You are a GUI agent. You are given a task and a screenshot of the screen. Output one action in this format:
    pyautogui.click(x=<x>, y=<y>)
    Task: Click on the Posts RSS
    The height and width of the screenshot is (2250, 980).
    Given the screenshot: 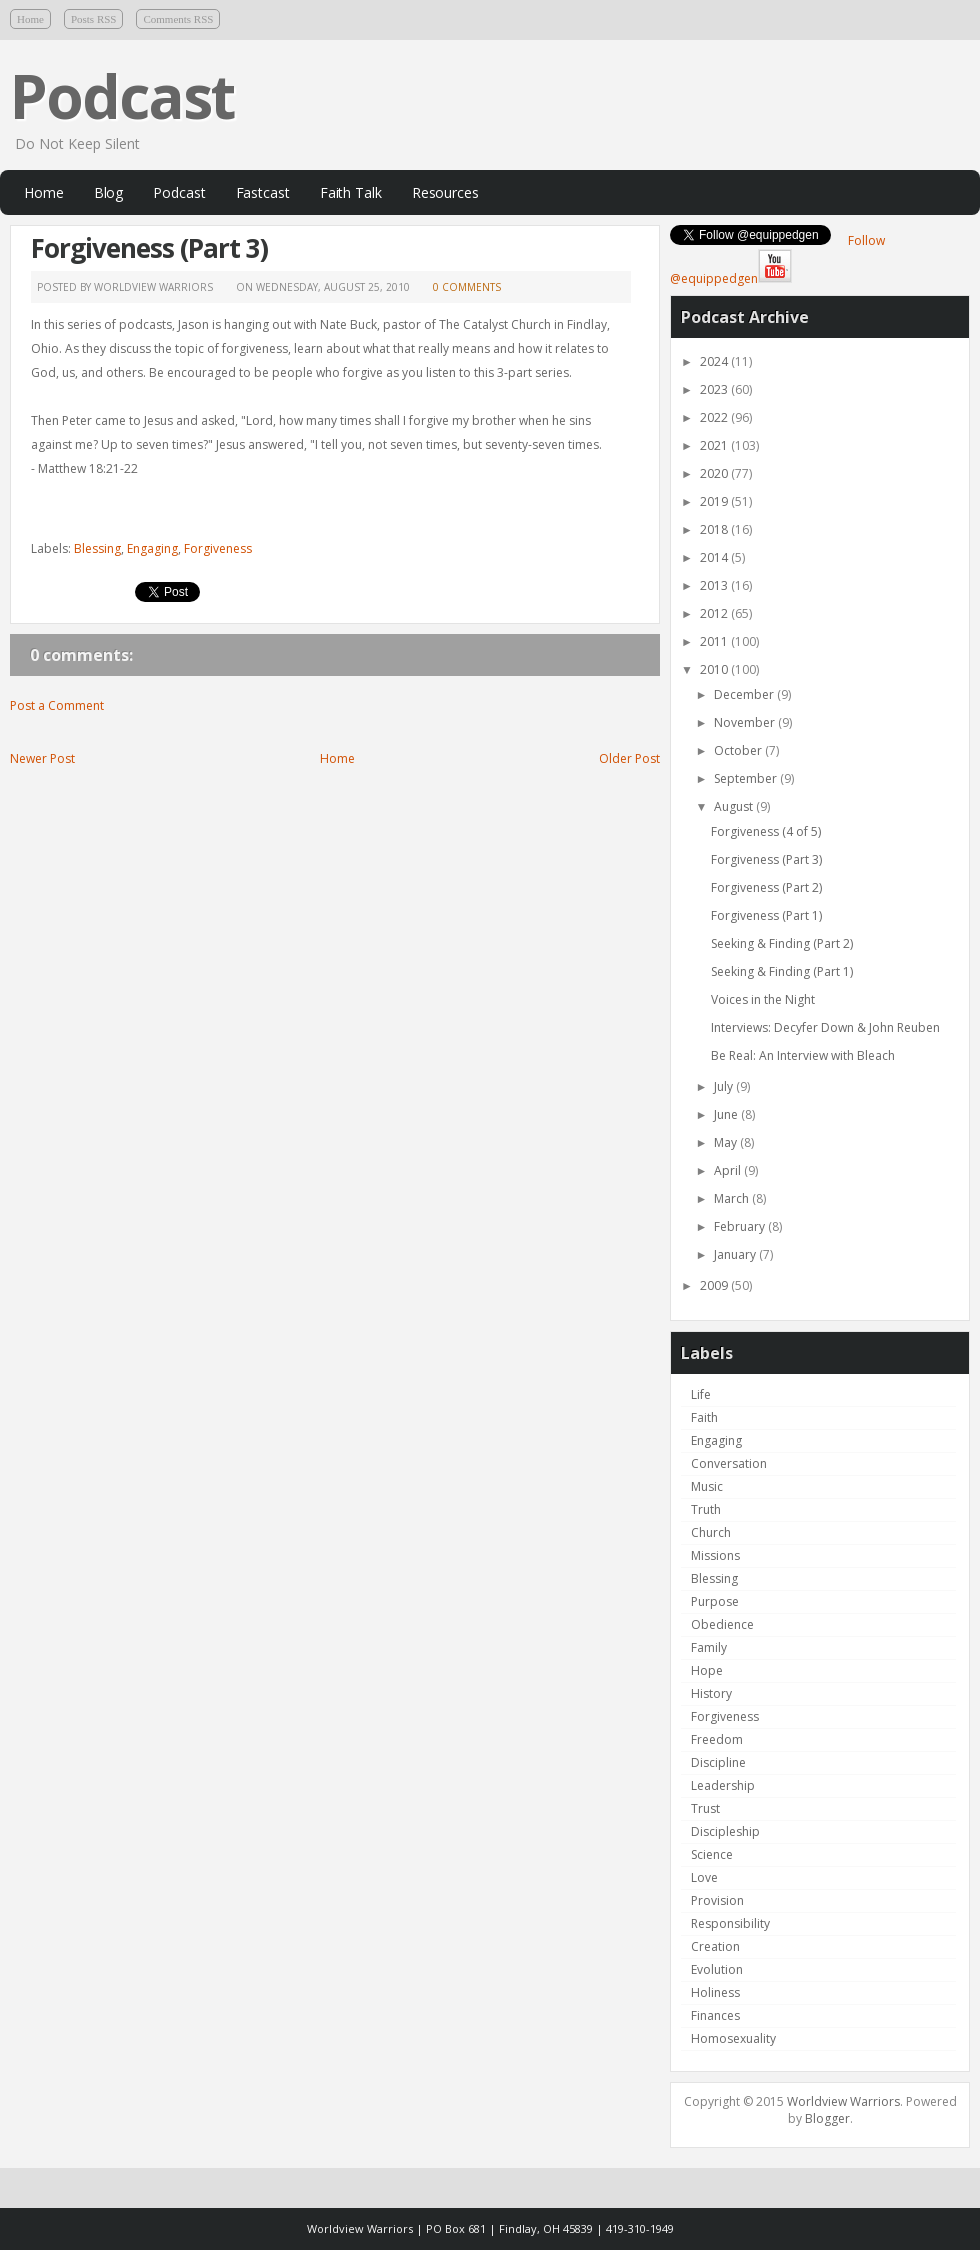 What is the action you would take?
    pyautogui.click(x=94, y=19)
    